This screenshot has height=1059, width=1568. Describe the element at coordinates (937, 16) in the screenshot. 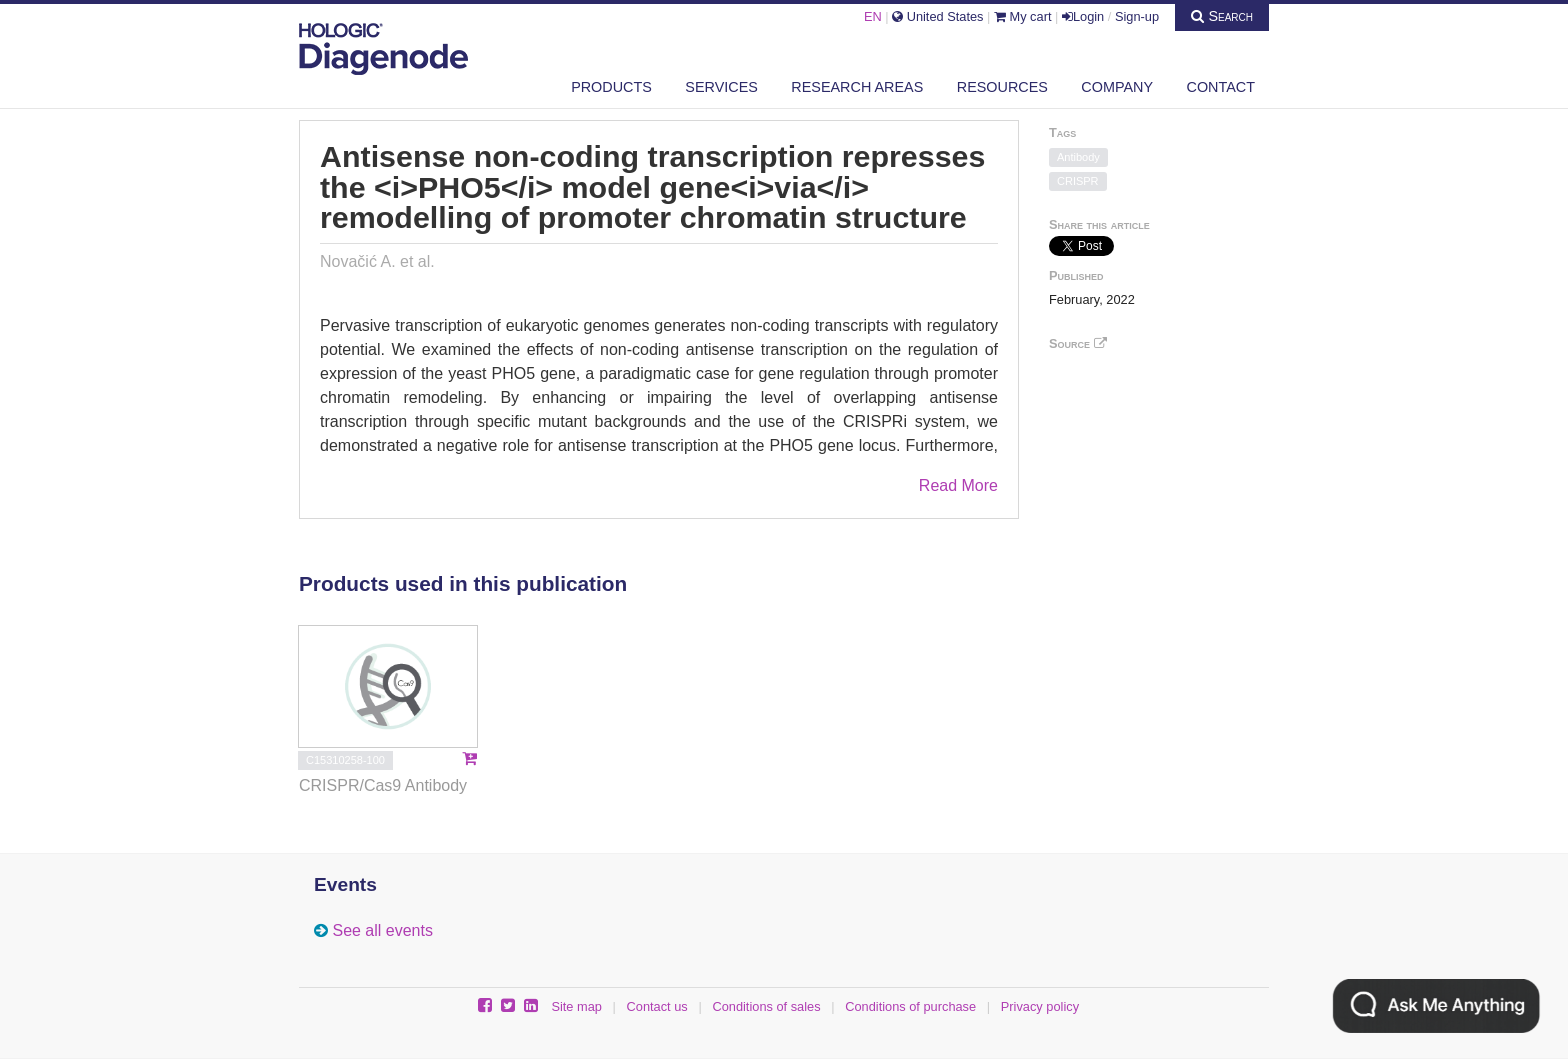

I see `United States` at that location.